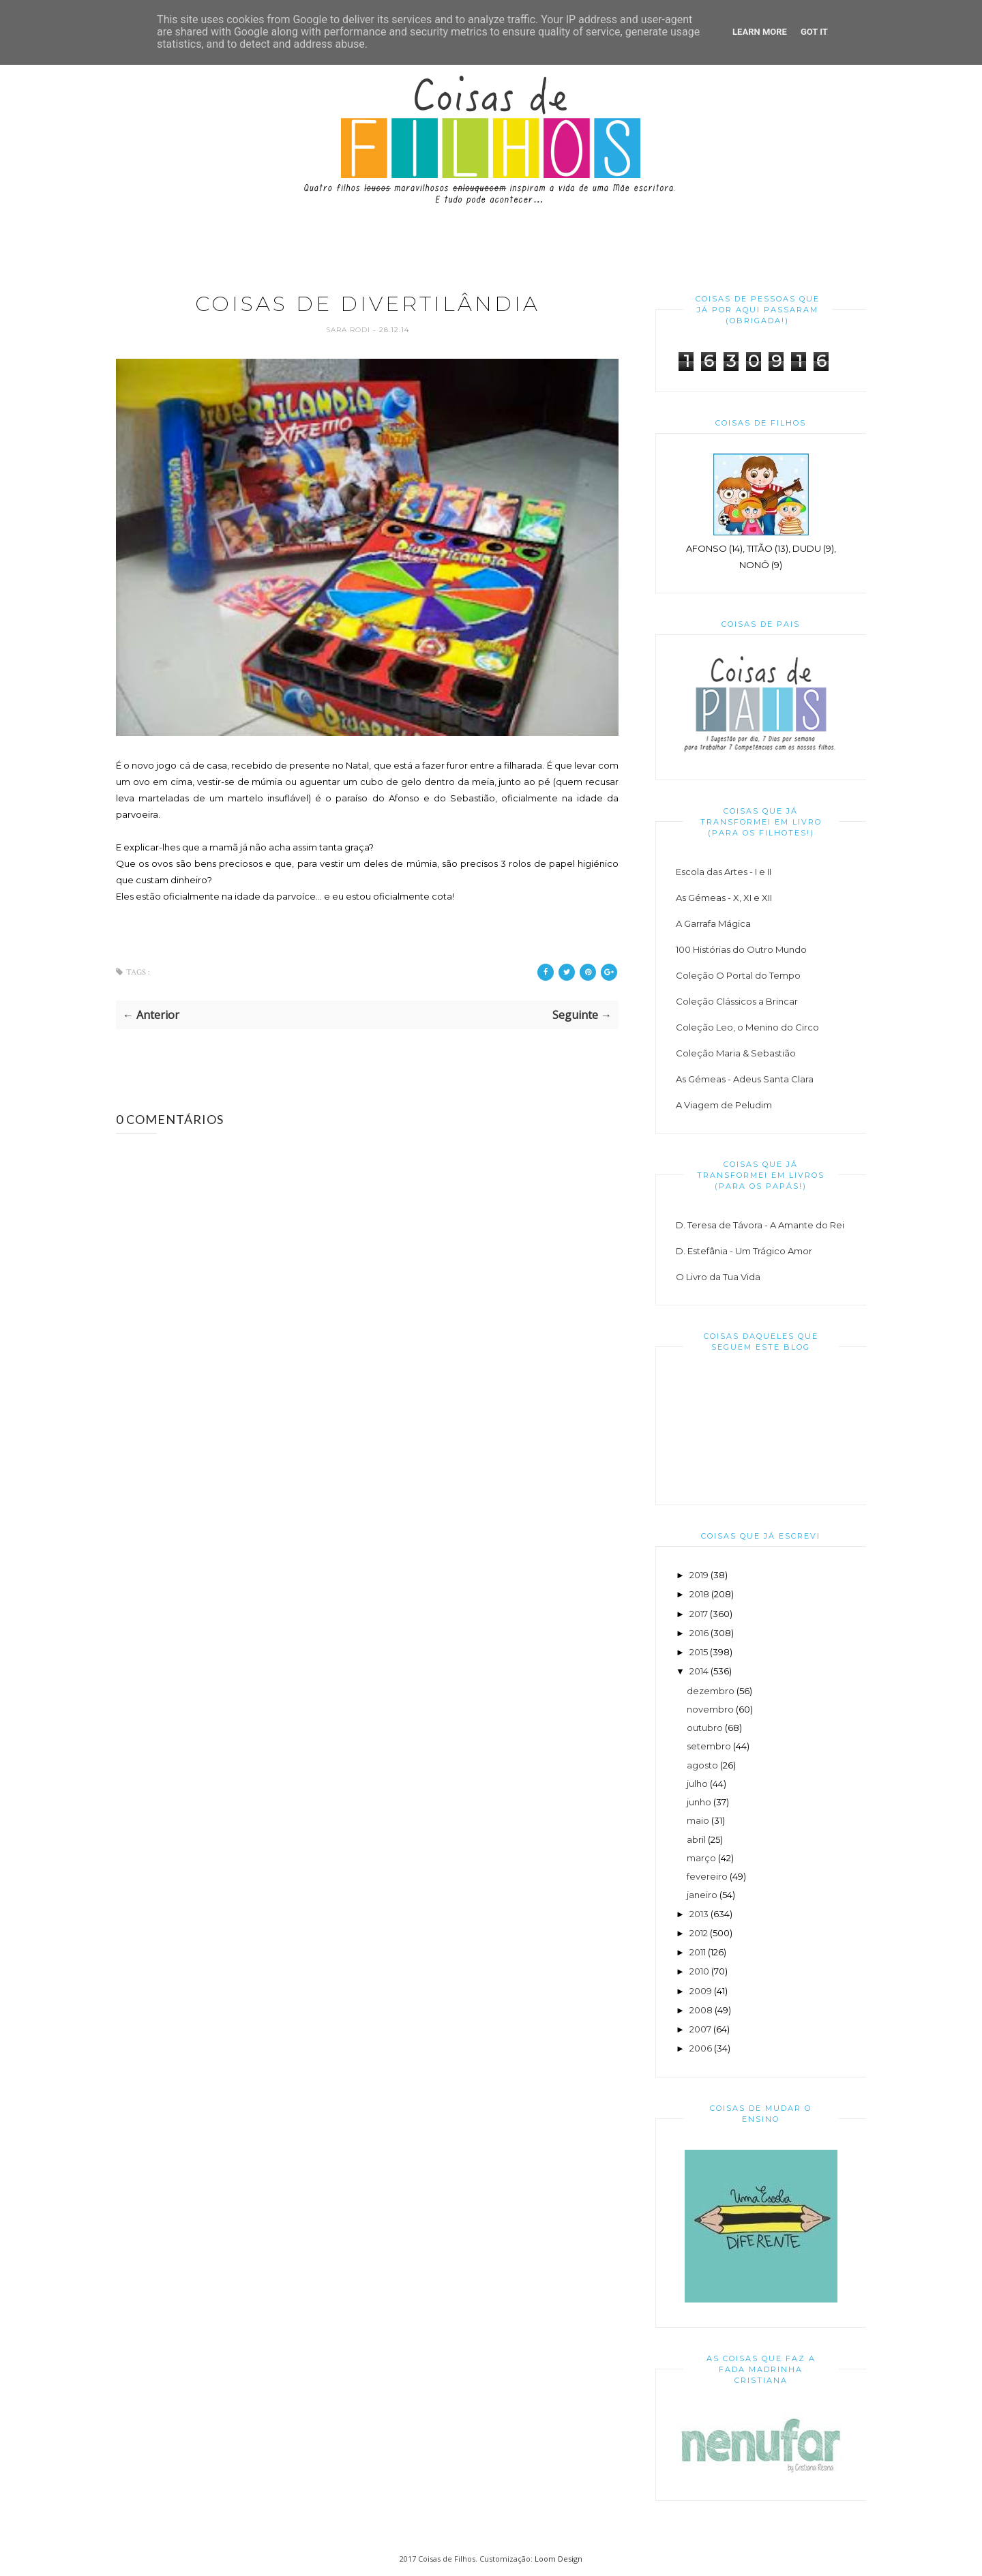  What do you see at coordinates (701, 1857) in the screenshot?
I see `março` at bounding box center [701, 1857].